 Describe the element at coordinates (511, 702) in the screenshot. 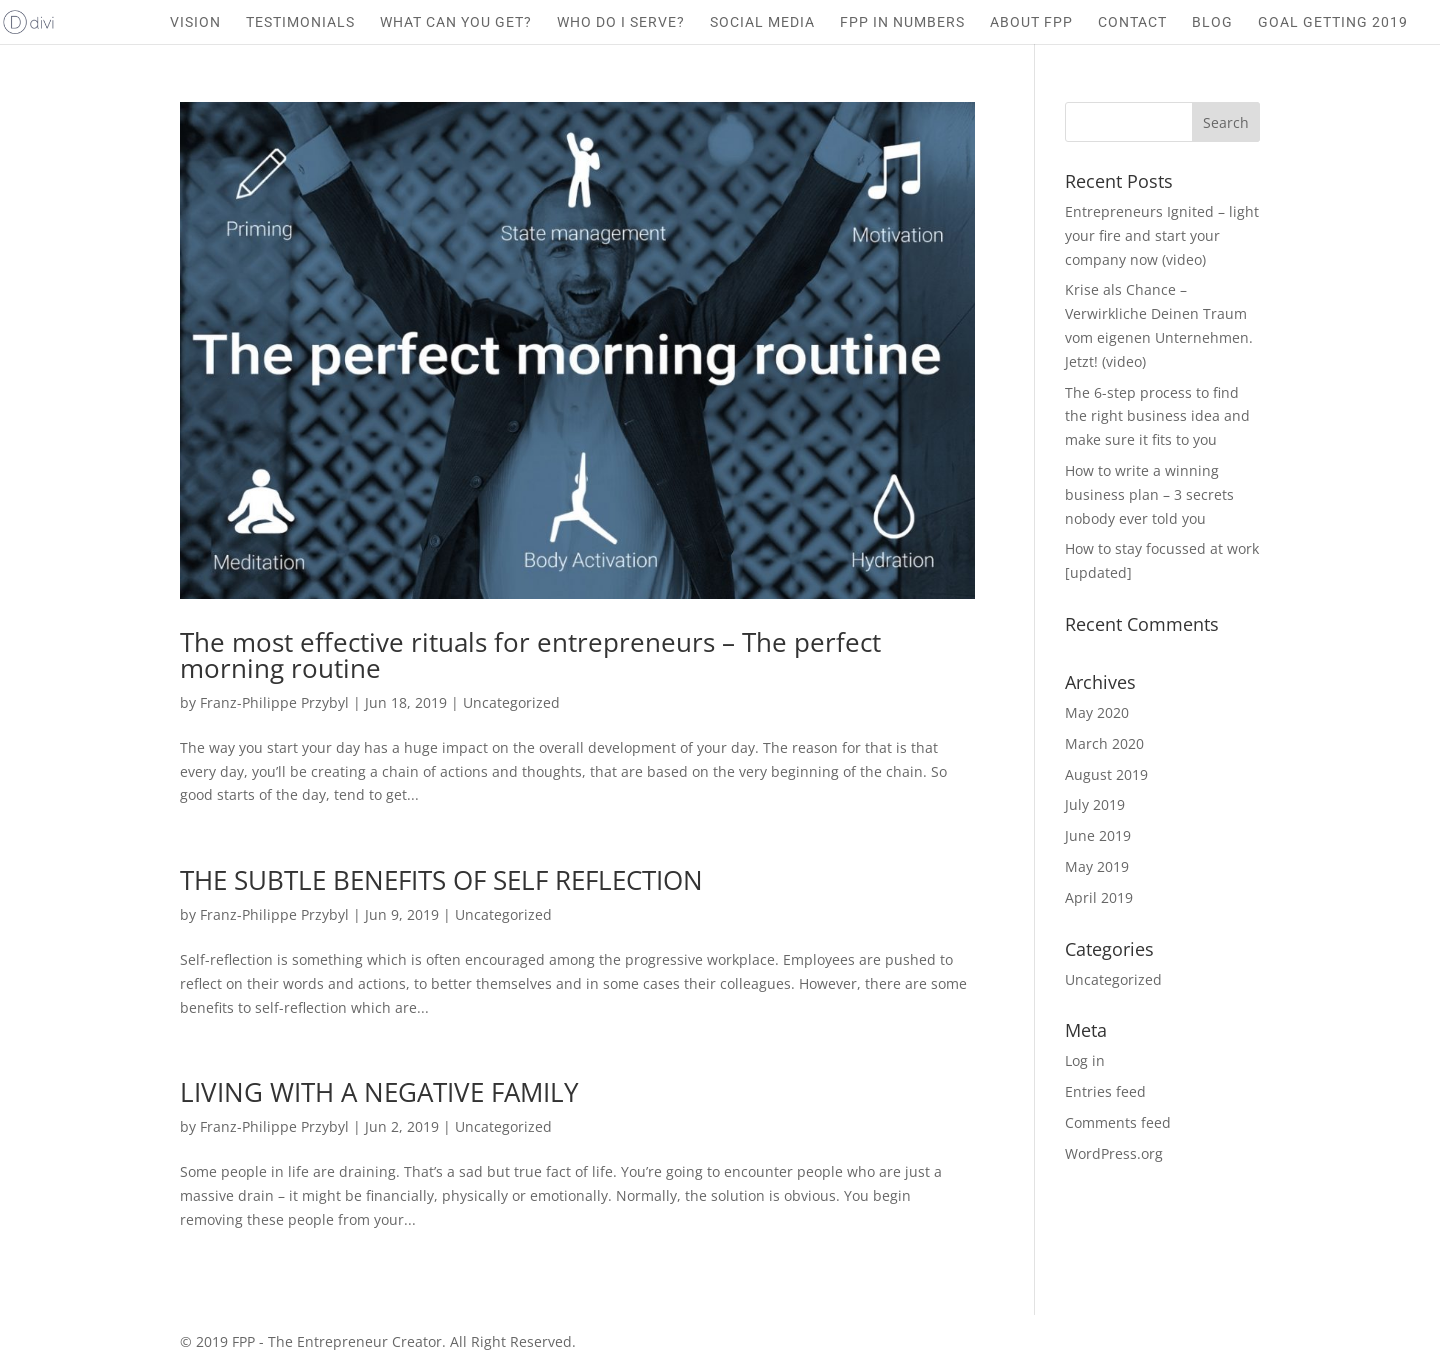

I see `Uncategorized` at that location.